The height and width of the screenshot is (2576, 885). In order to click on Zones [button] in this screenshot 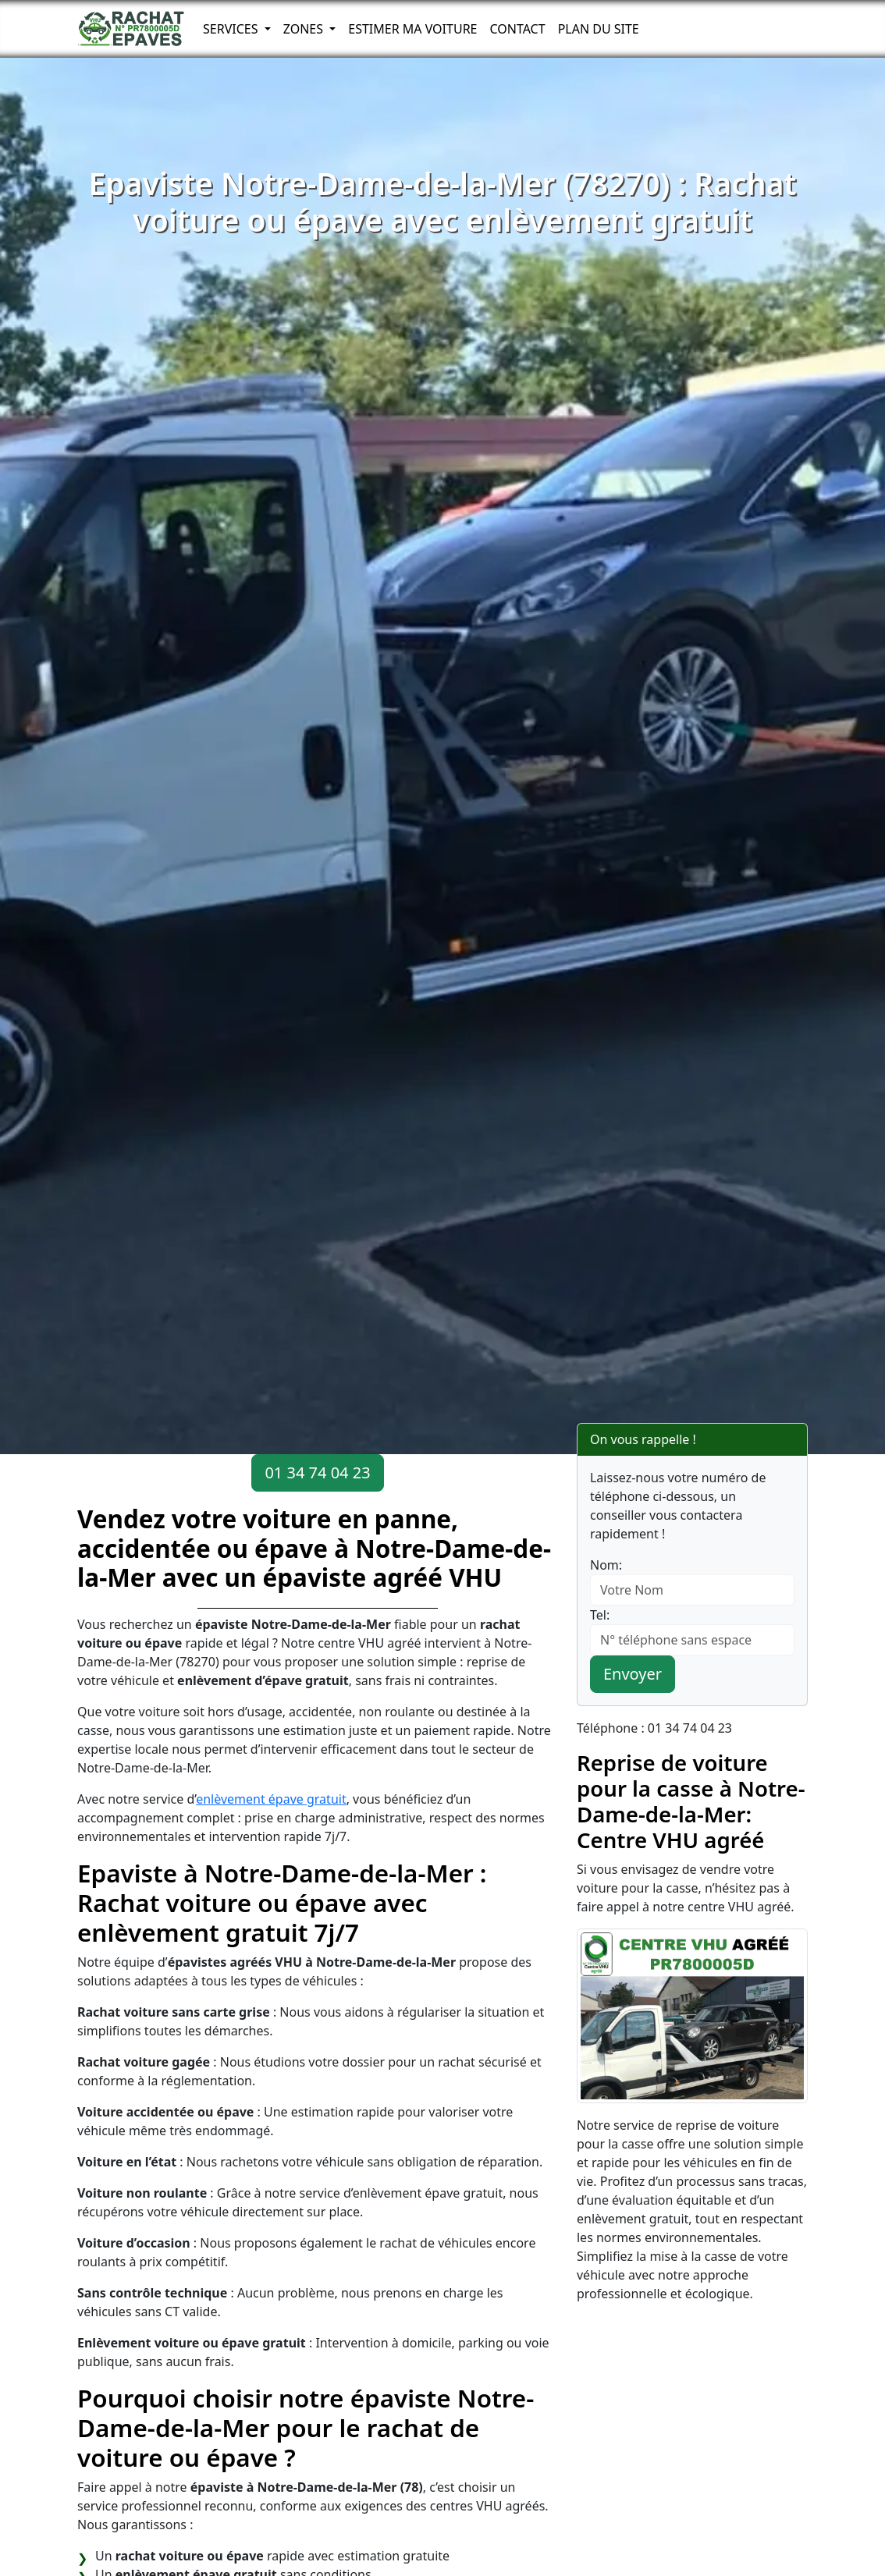, I will do `click(305, 28)`.